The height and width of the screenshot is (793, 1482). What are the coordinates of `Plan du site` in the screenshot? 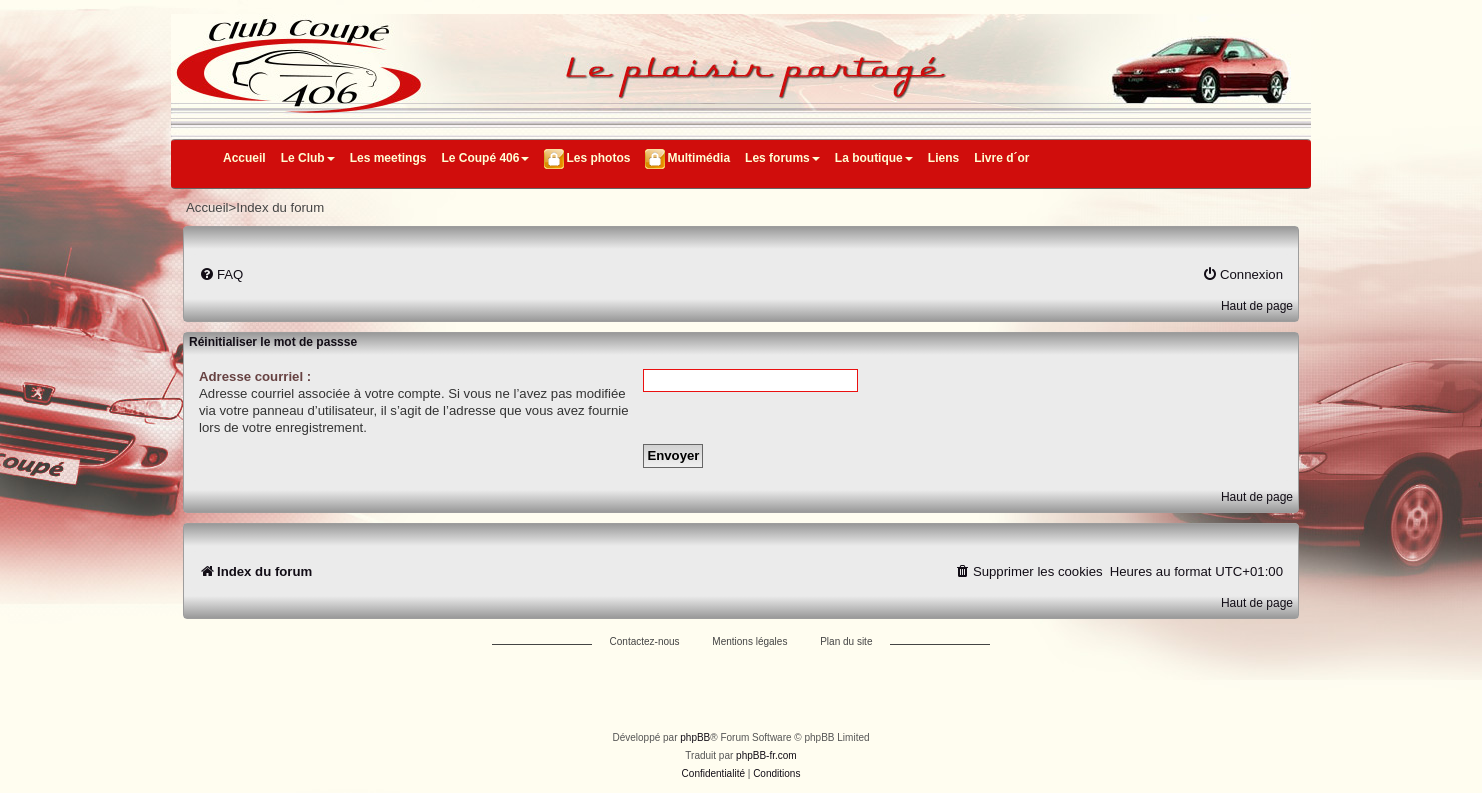 It's located at (846, 641).